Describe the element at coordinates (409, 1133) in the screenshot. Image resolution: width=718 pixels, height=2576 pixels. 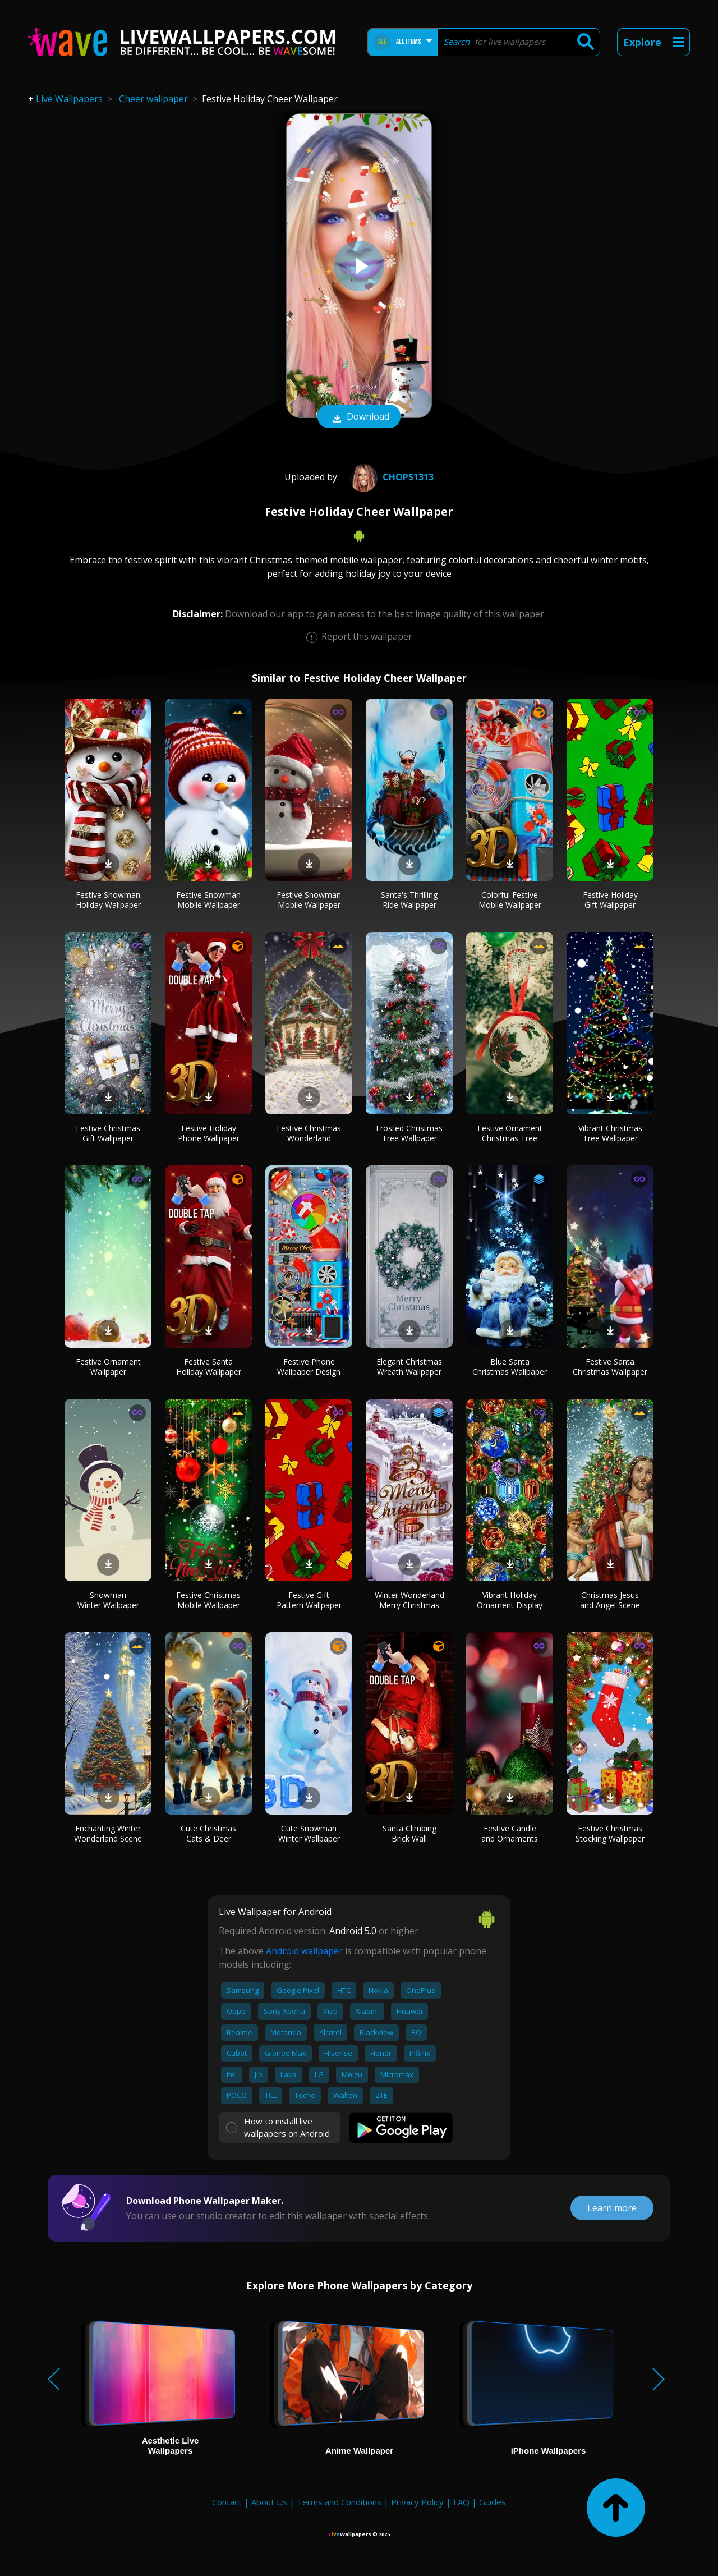
I see `Frosted Christmas Tree Wallpaper` at that location.